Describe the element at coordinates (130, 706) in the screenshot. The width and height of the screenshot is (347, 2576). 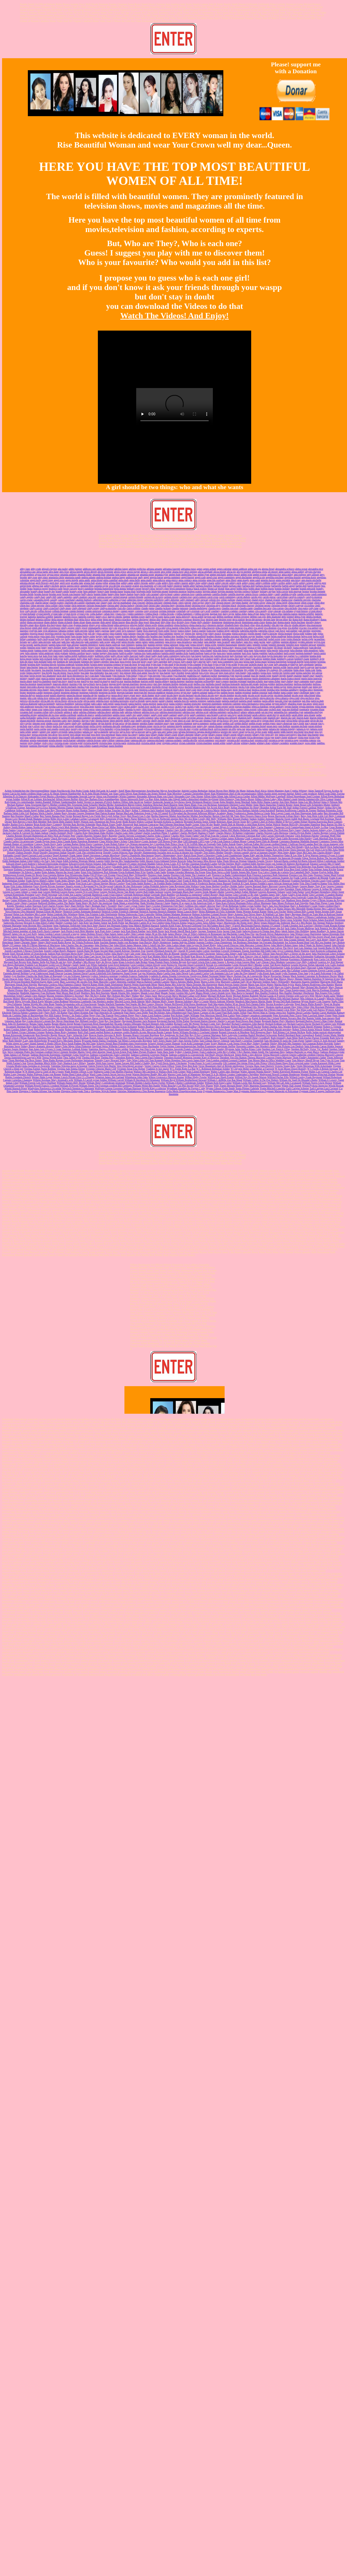
I see `rachel-ashley` at that location.